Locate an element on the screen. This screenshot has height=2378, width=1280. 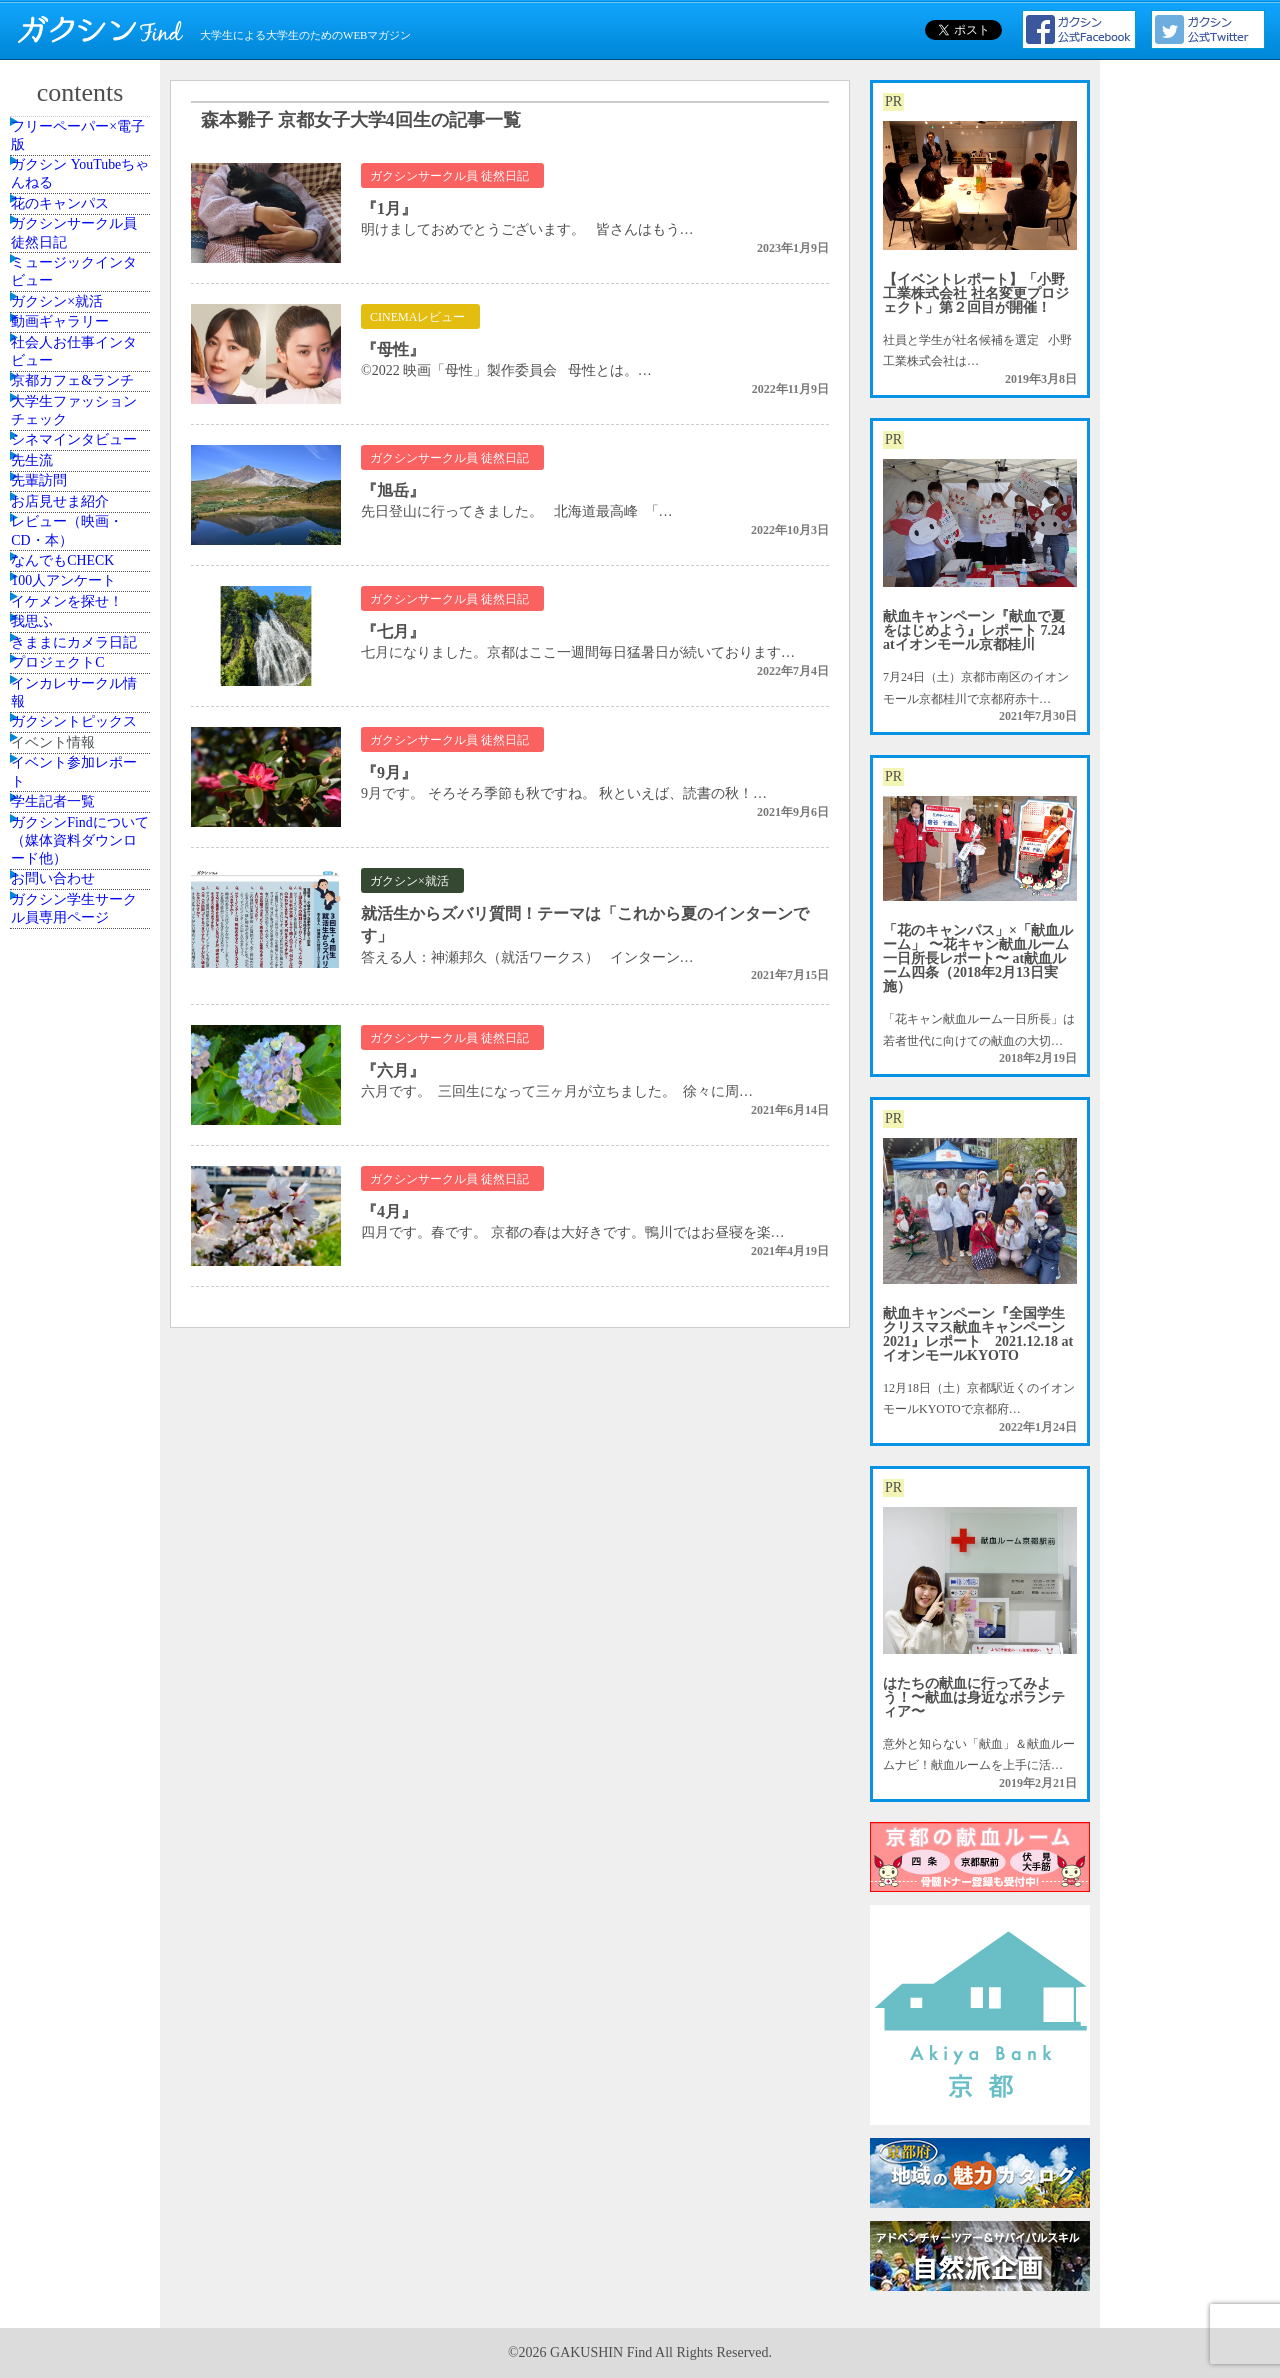
京都カフェ&ランチ is located at coordinates (81, 600).